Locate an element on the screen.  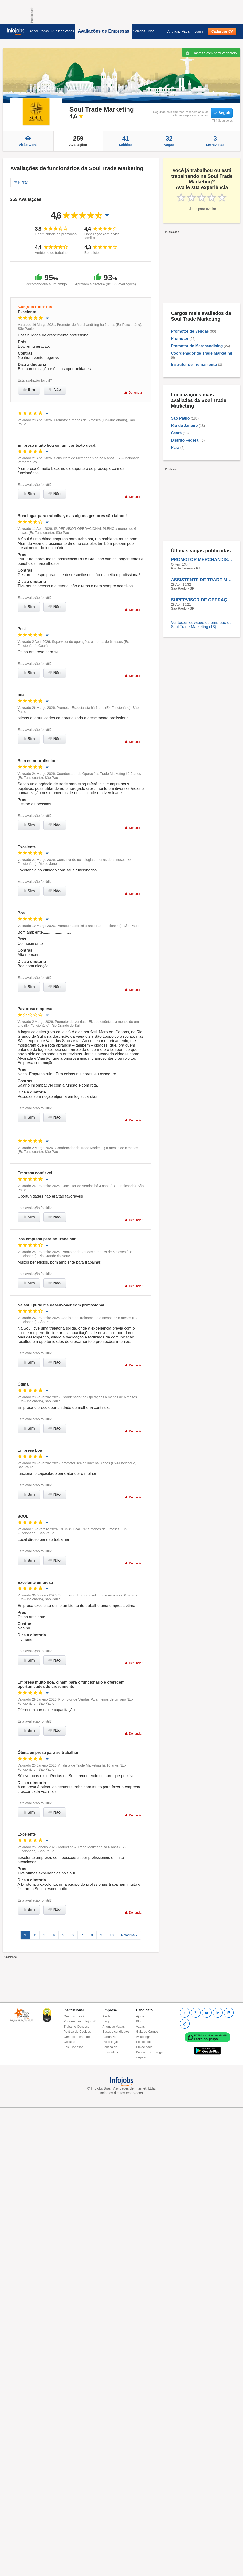
Salários is located at coordinates (139, 31).